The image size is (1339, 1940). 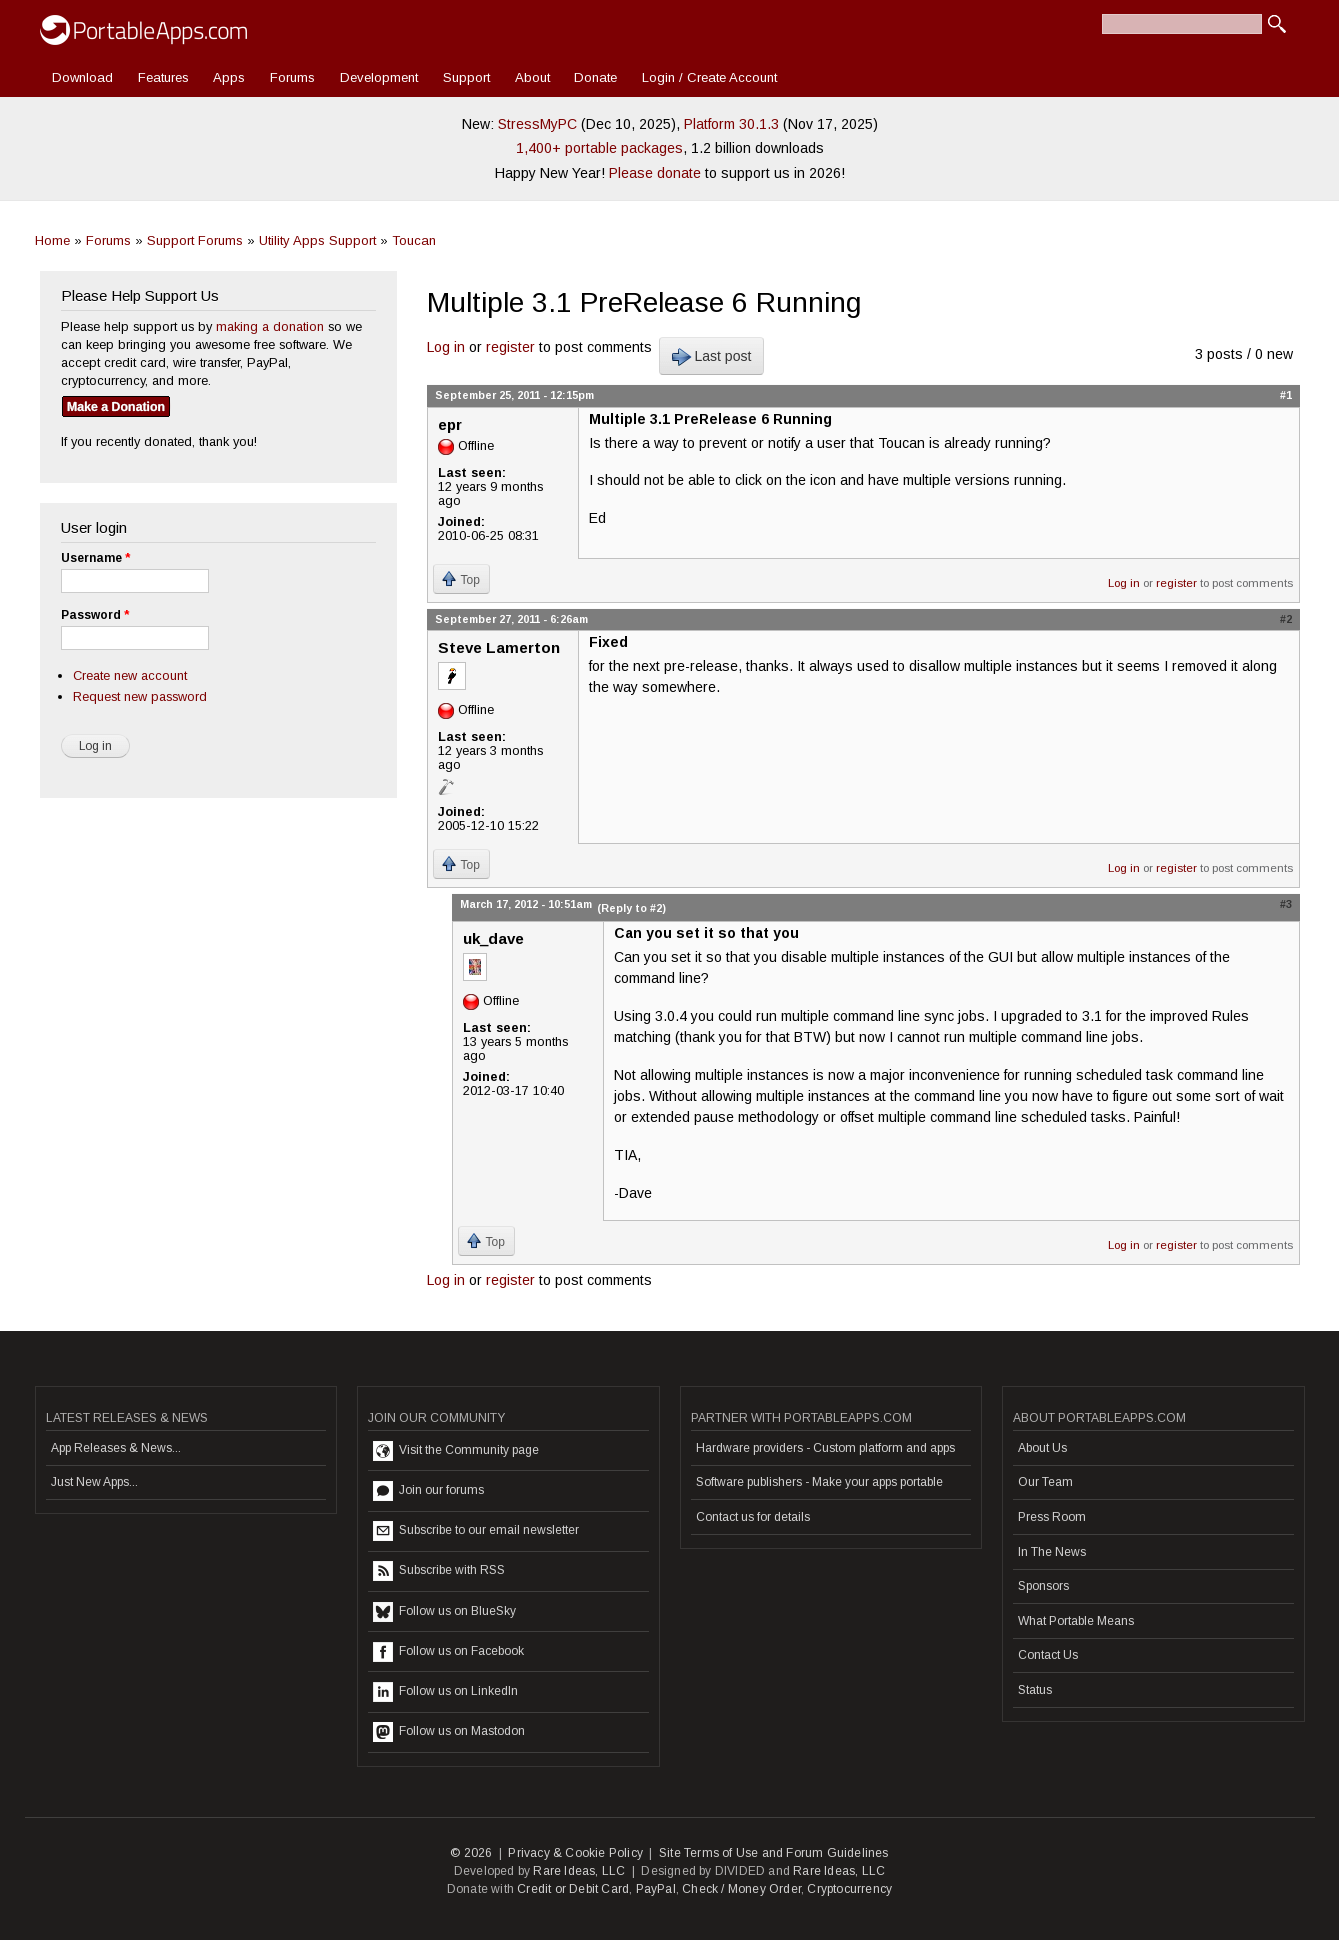 What do you see at coordinates (1076, 1621) in the screenshot?
I see `What Portable Means` at bounding box center [1076, 1621].